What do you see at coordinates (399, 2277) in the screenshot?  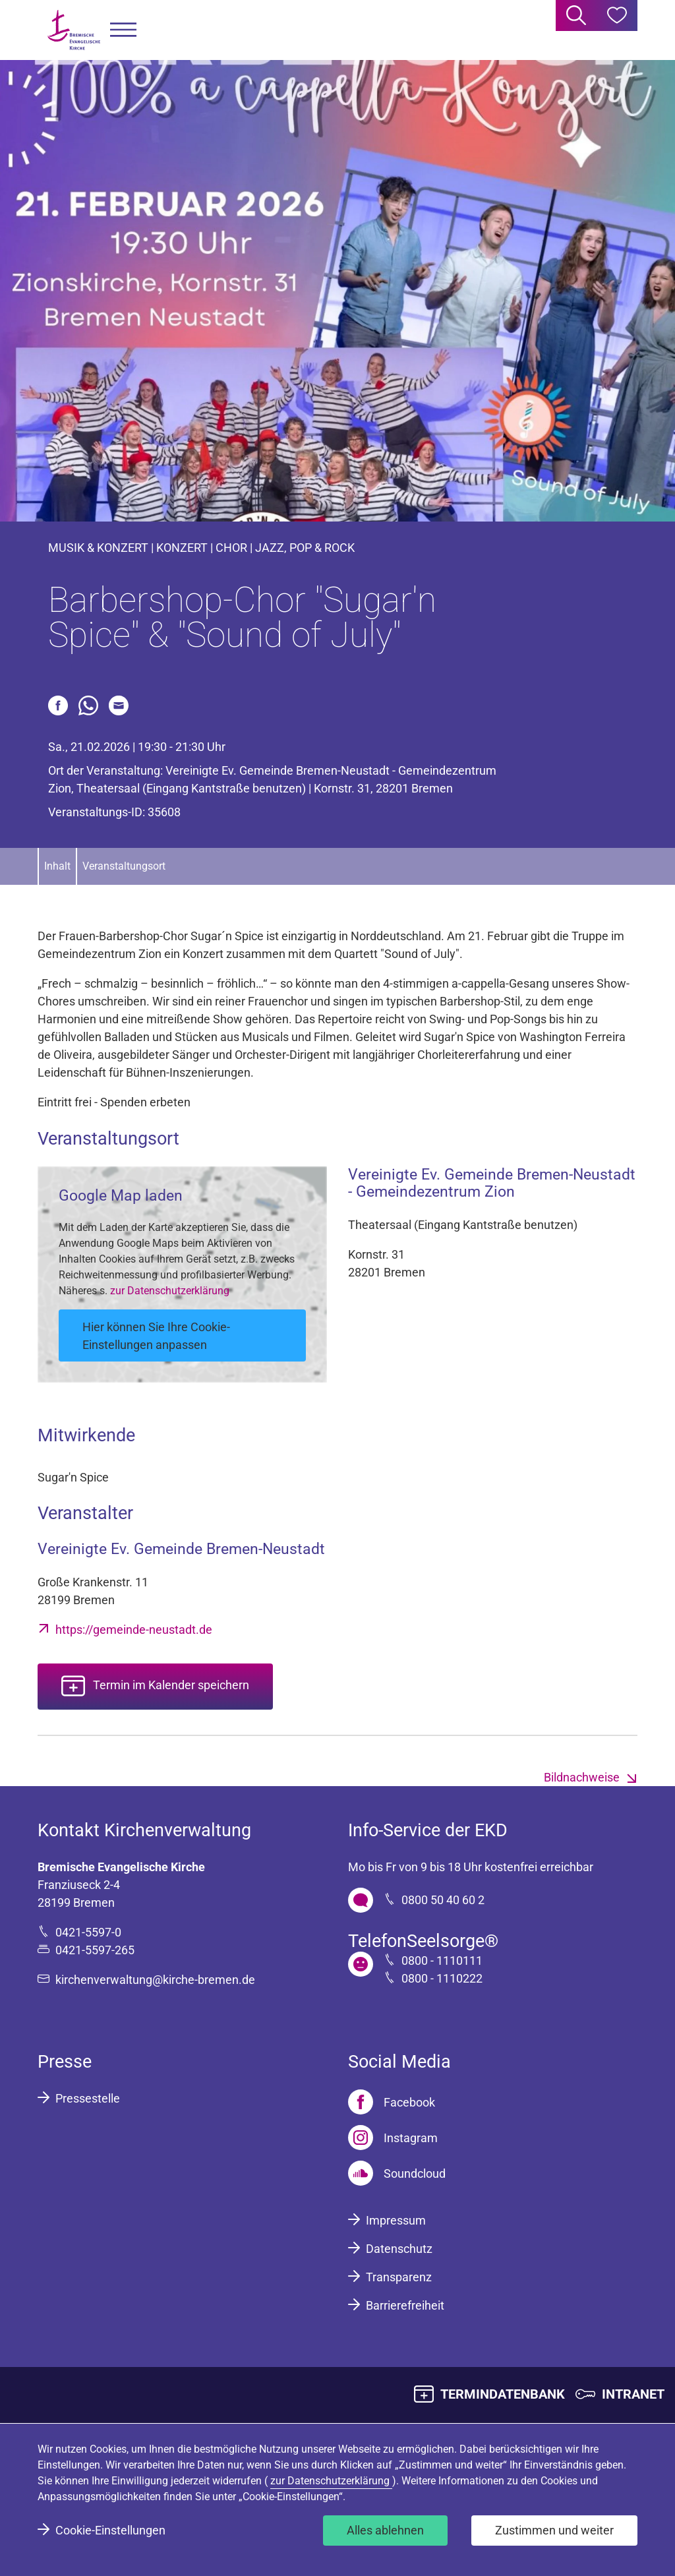 I see `Transparenz` at bounding box center [399, 2277].